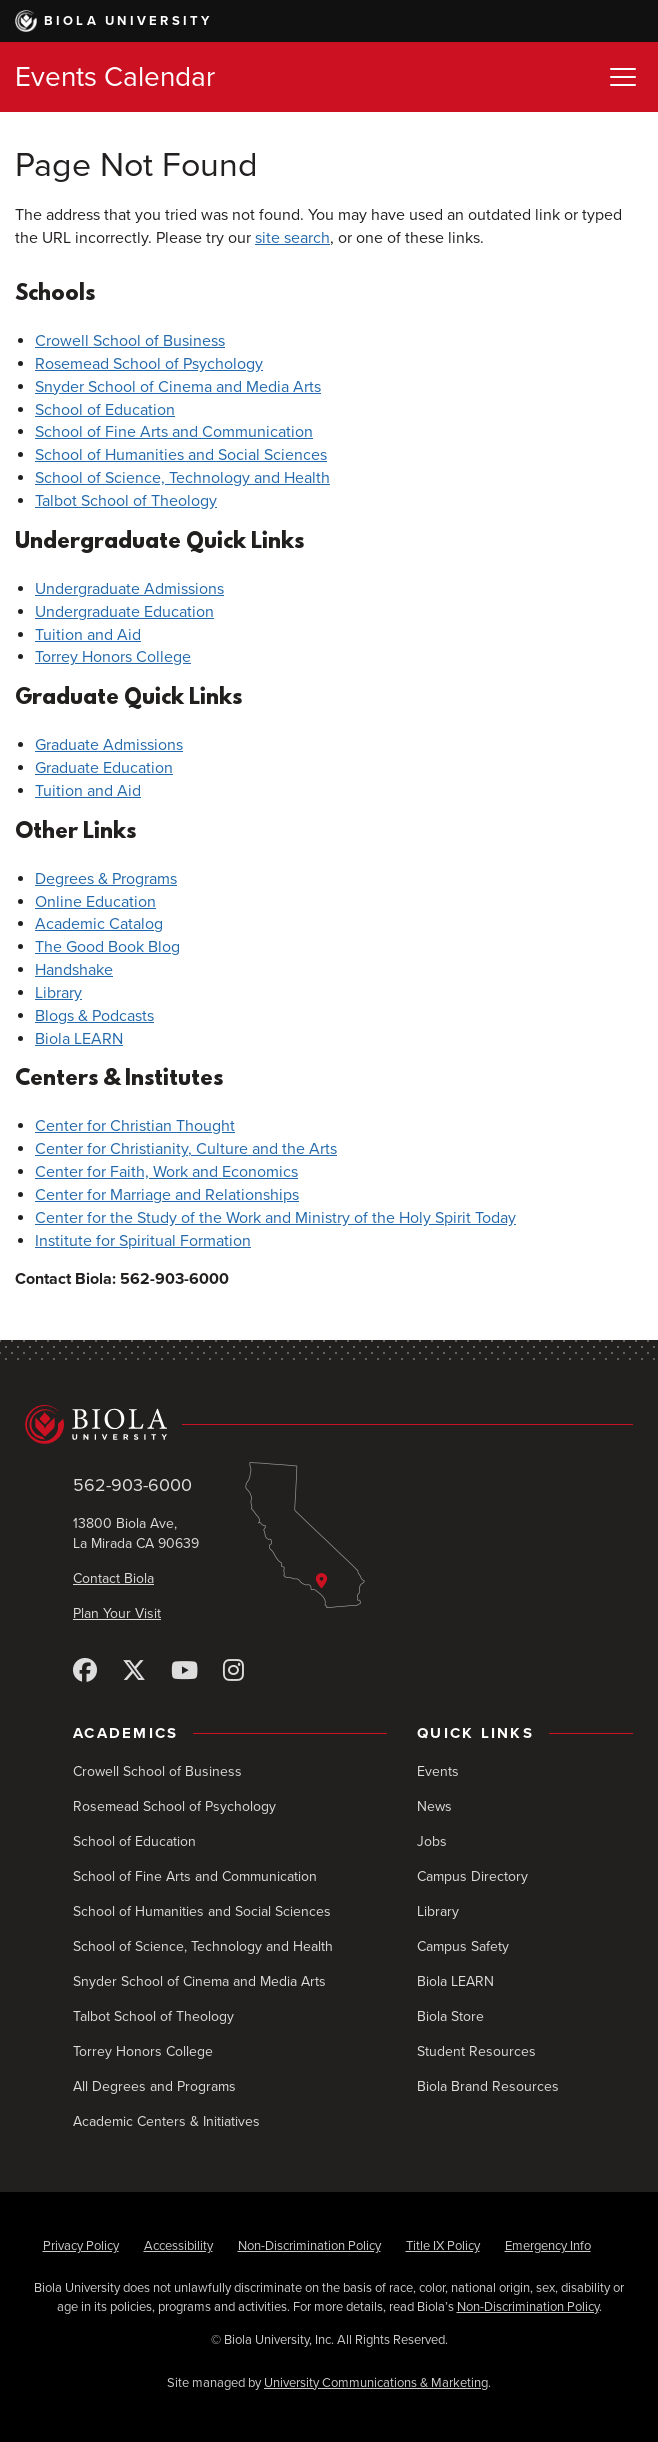 This screenshot has width=658, height=2442. Describe the element at coordinates (443, 2246) in the screenshot. I see `Title IX Policy` at that location.